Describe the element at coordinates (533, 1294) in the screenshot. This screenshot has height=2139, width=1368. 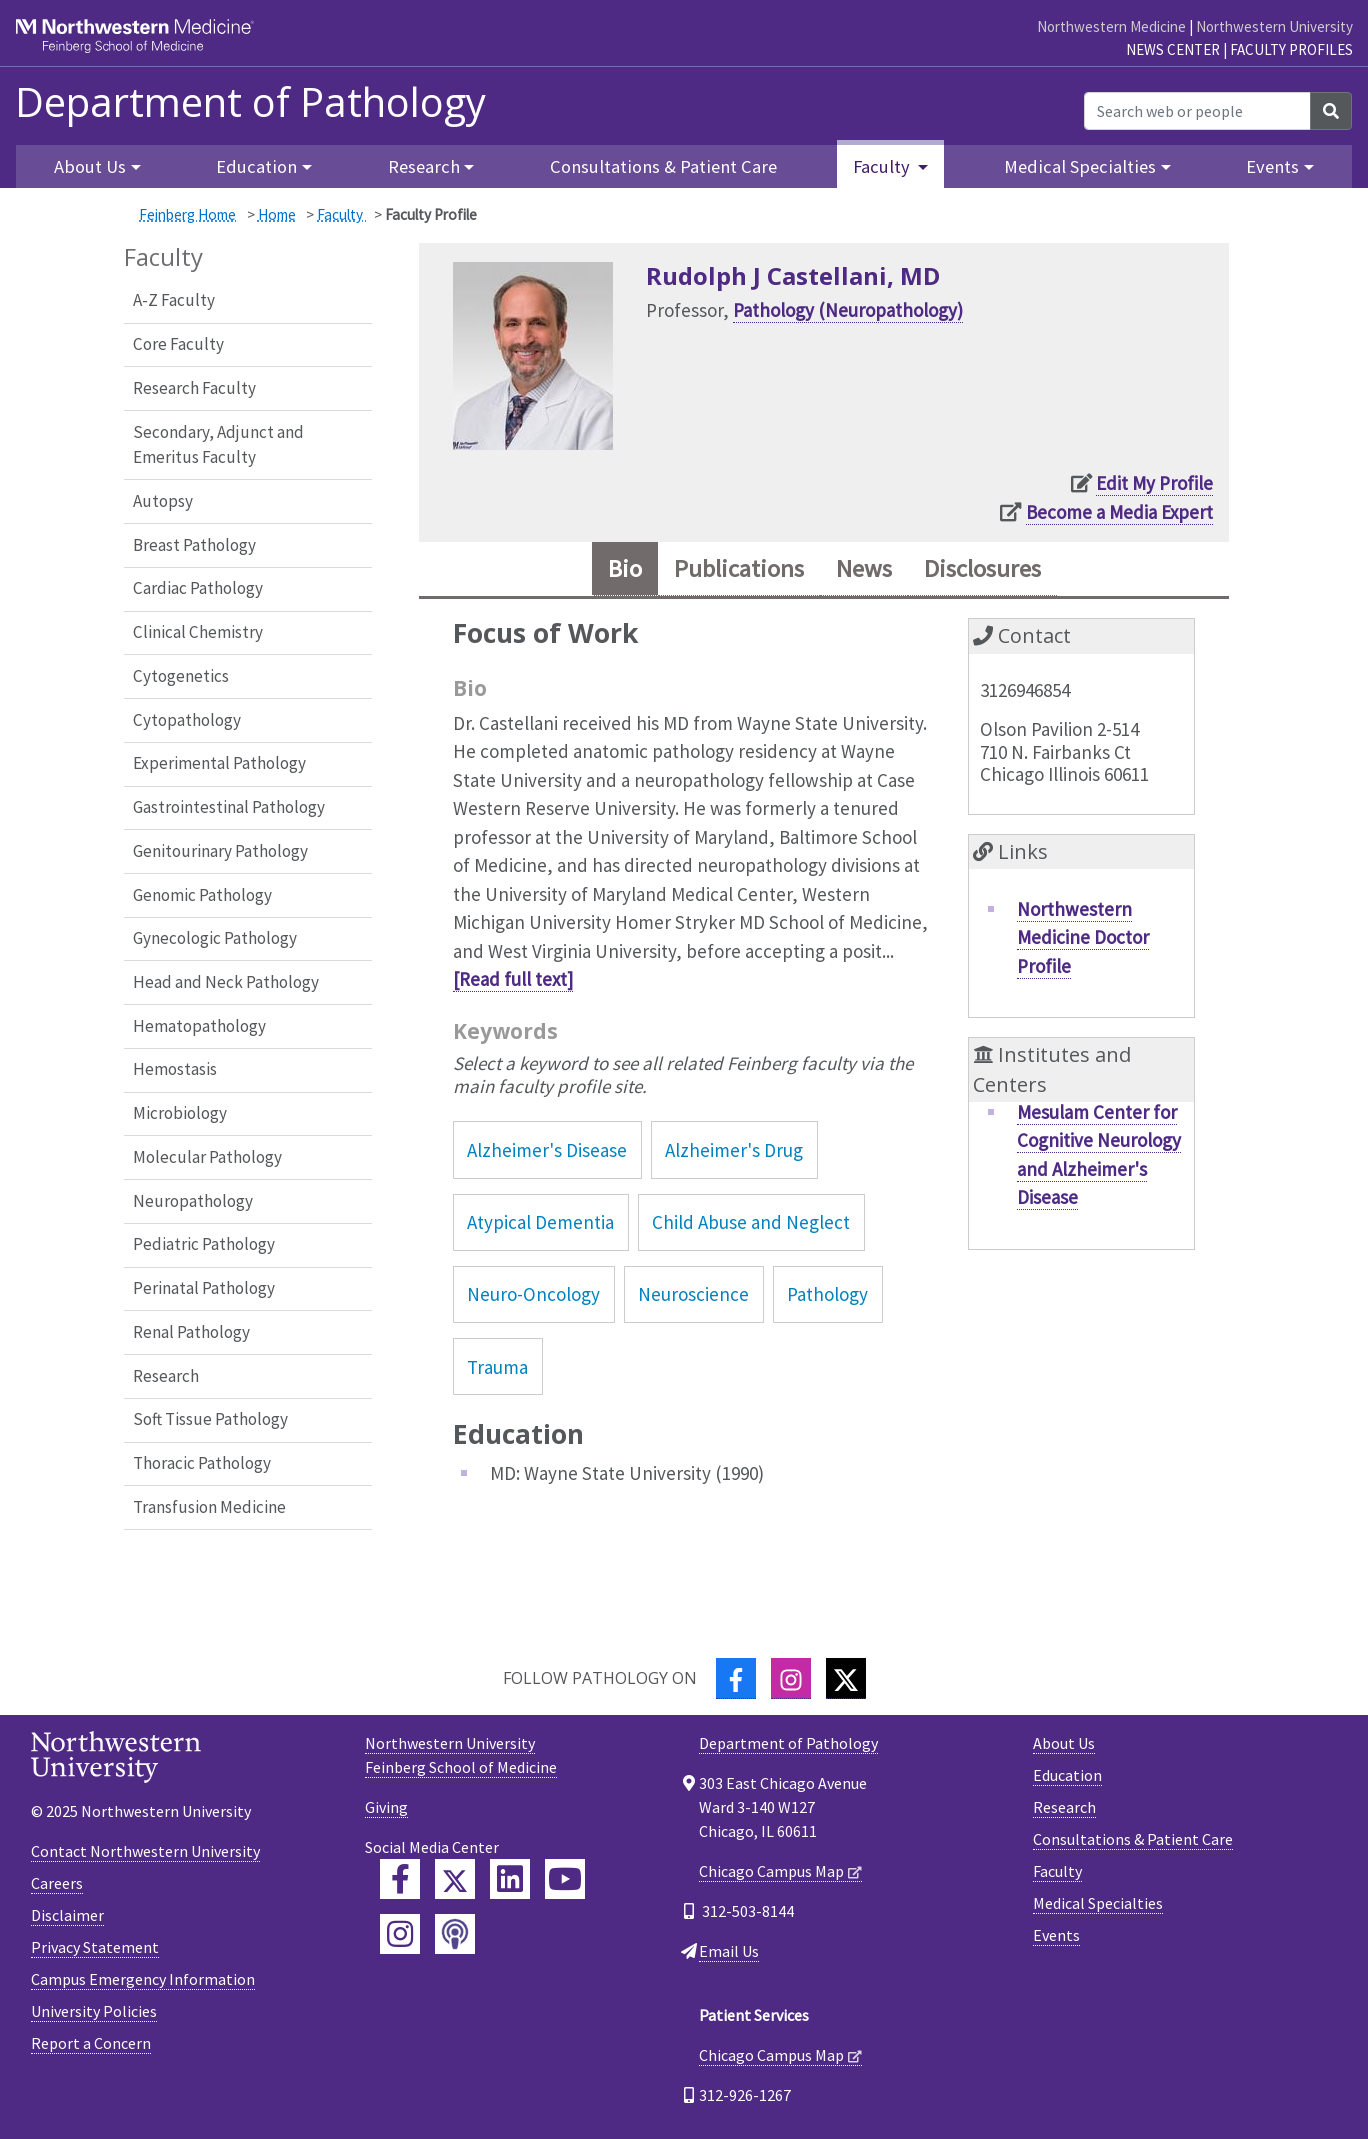
I see `Neuro-Oncology` at that location.